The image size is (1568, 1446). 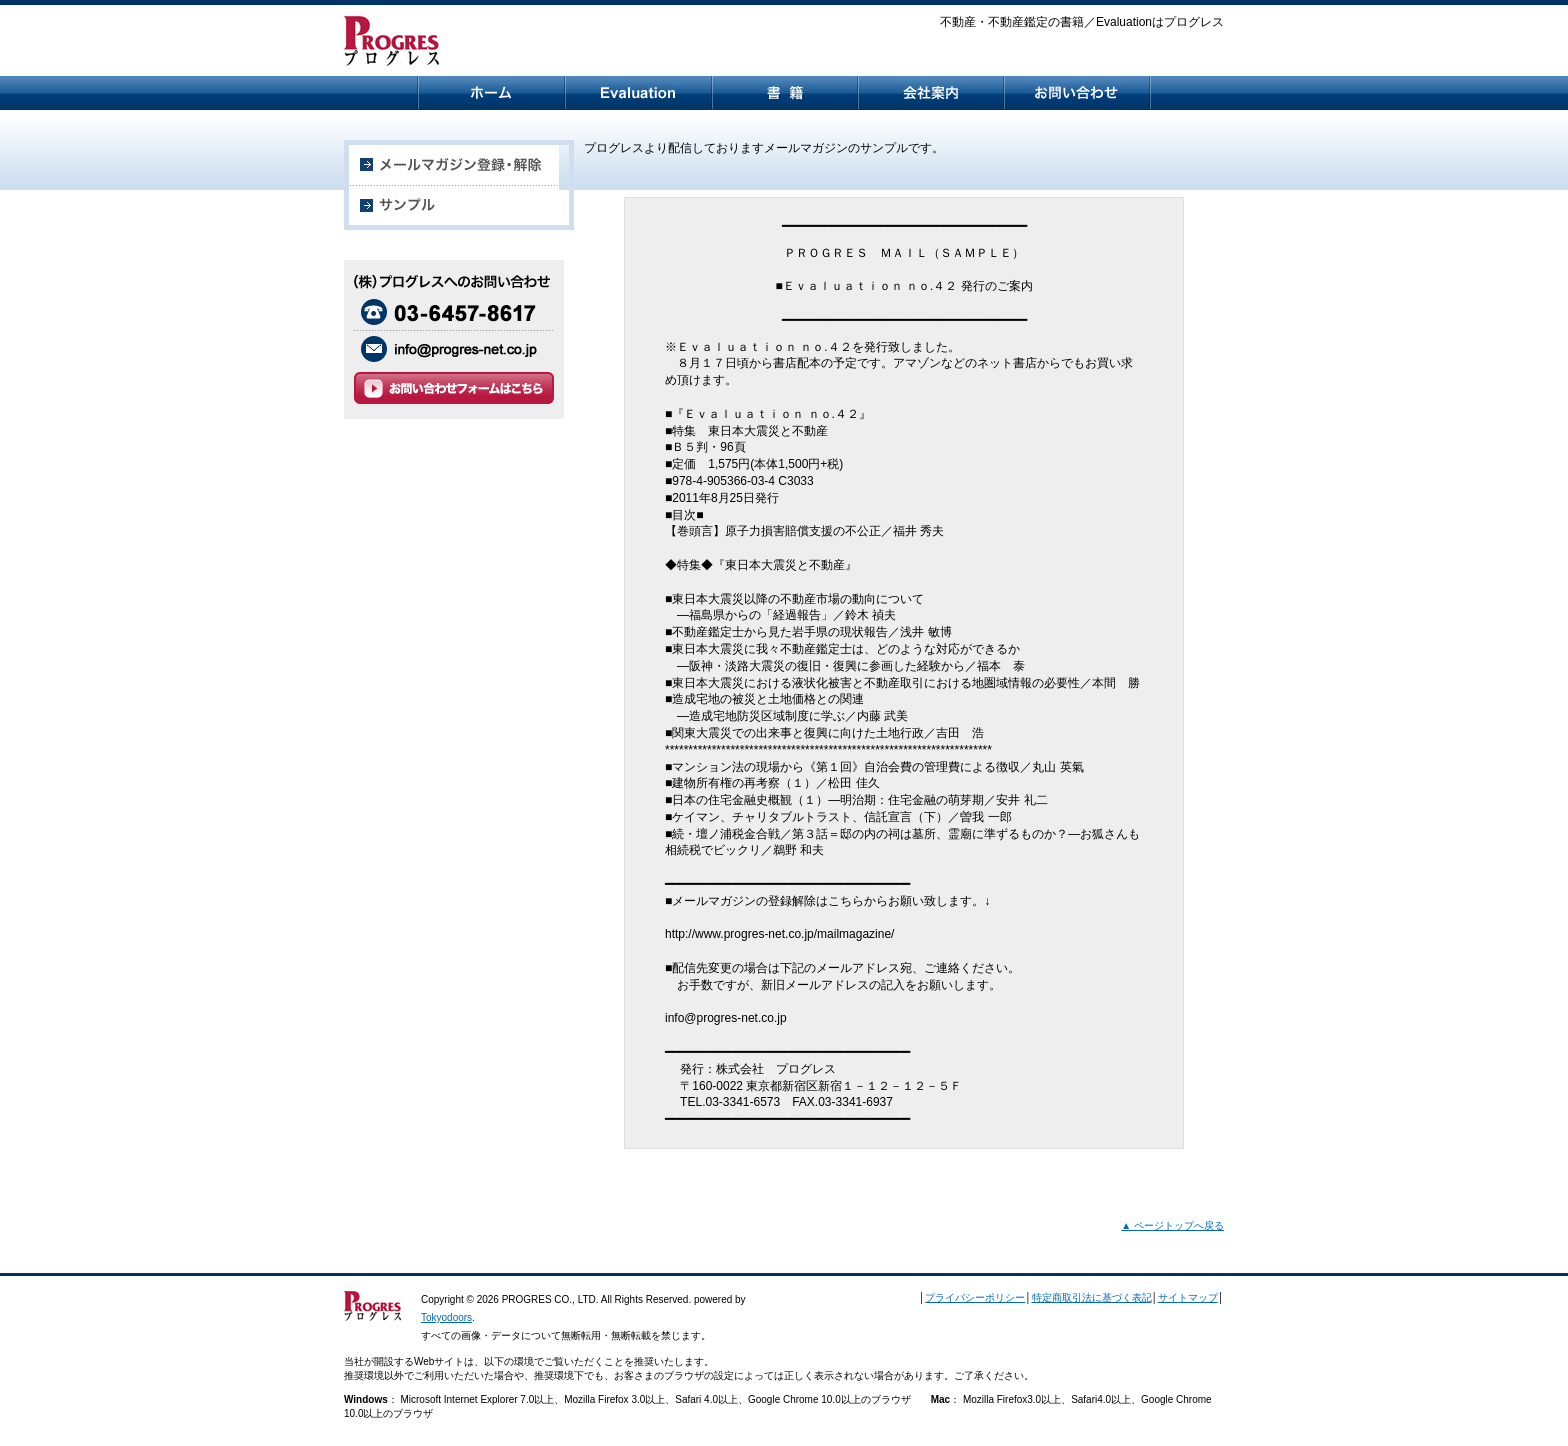 What do you see at coordinates (446, 1317) in the screenshot?
I see `Tokyodoors` at bounding box center [446, 1317].